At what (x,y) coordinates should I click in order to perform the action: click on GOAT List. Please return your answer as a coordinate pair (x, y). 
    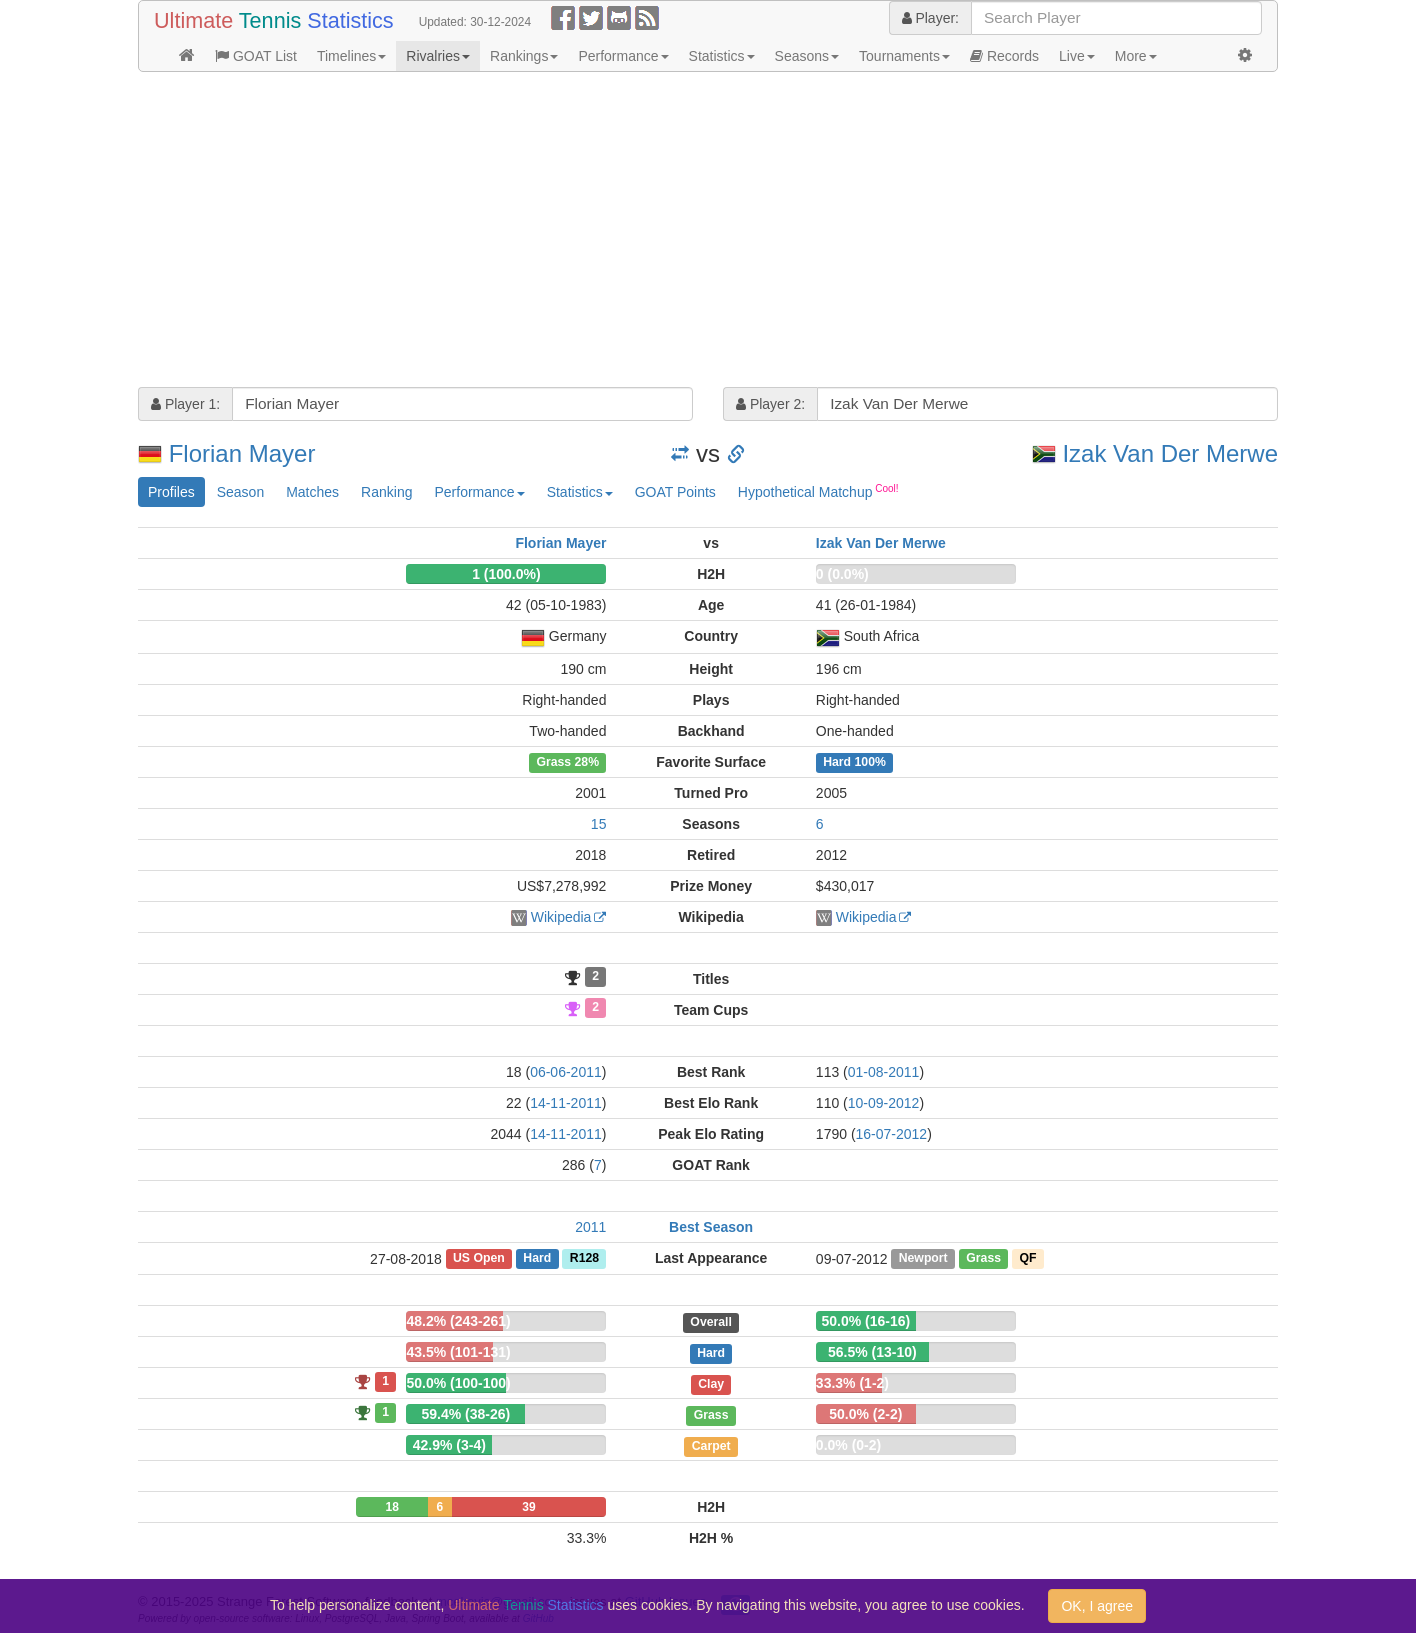
    Looking at the image, I should click on (256, 56).